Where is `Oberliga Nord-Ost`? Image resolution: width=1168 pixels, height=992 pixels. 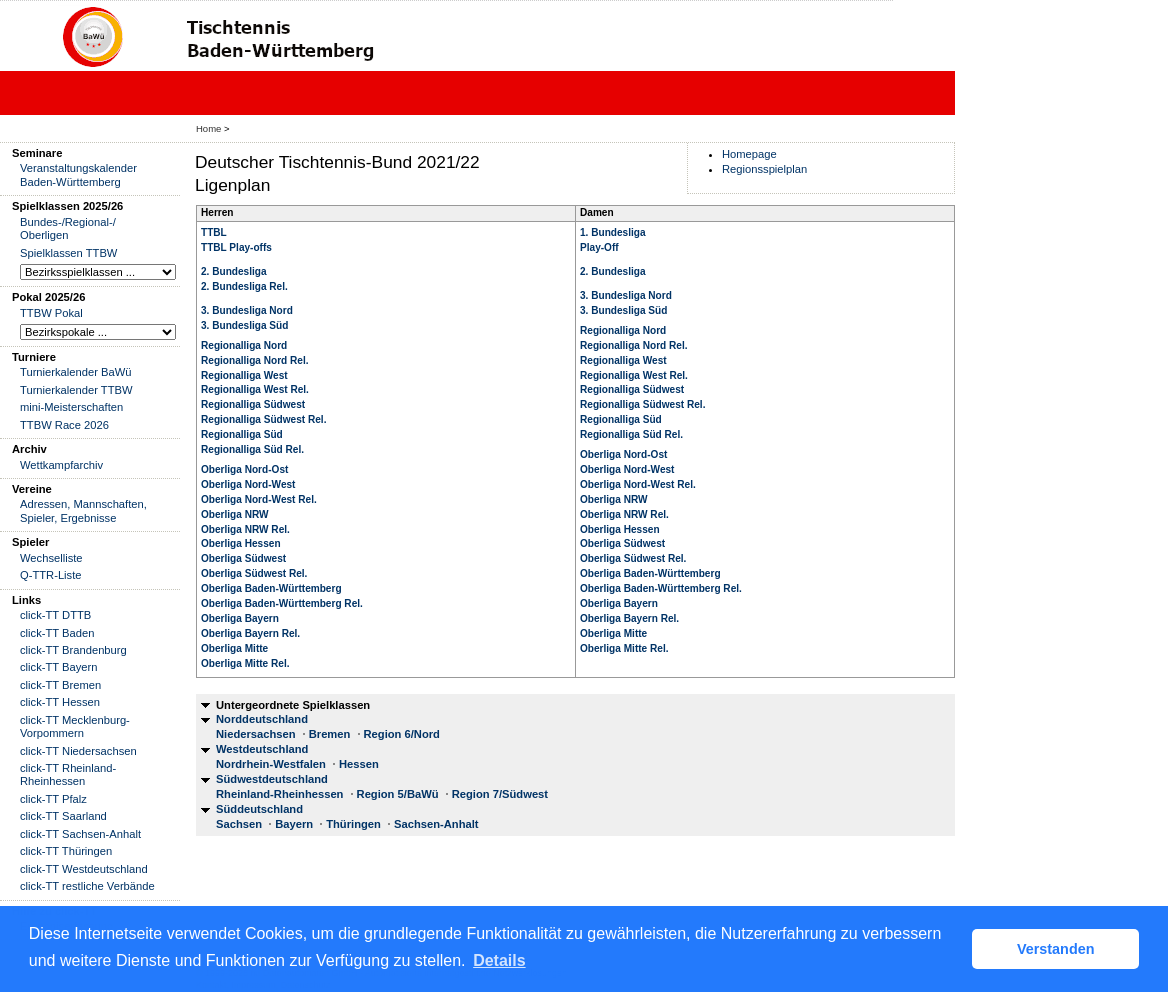
Oberliga Nord-Ost is located at coordinates (244, 469).